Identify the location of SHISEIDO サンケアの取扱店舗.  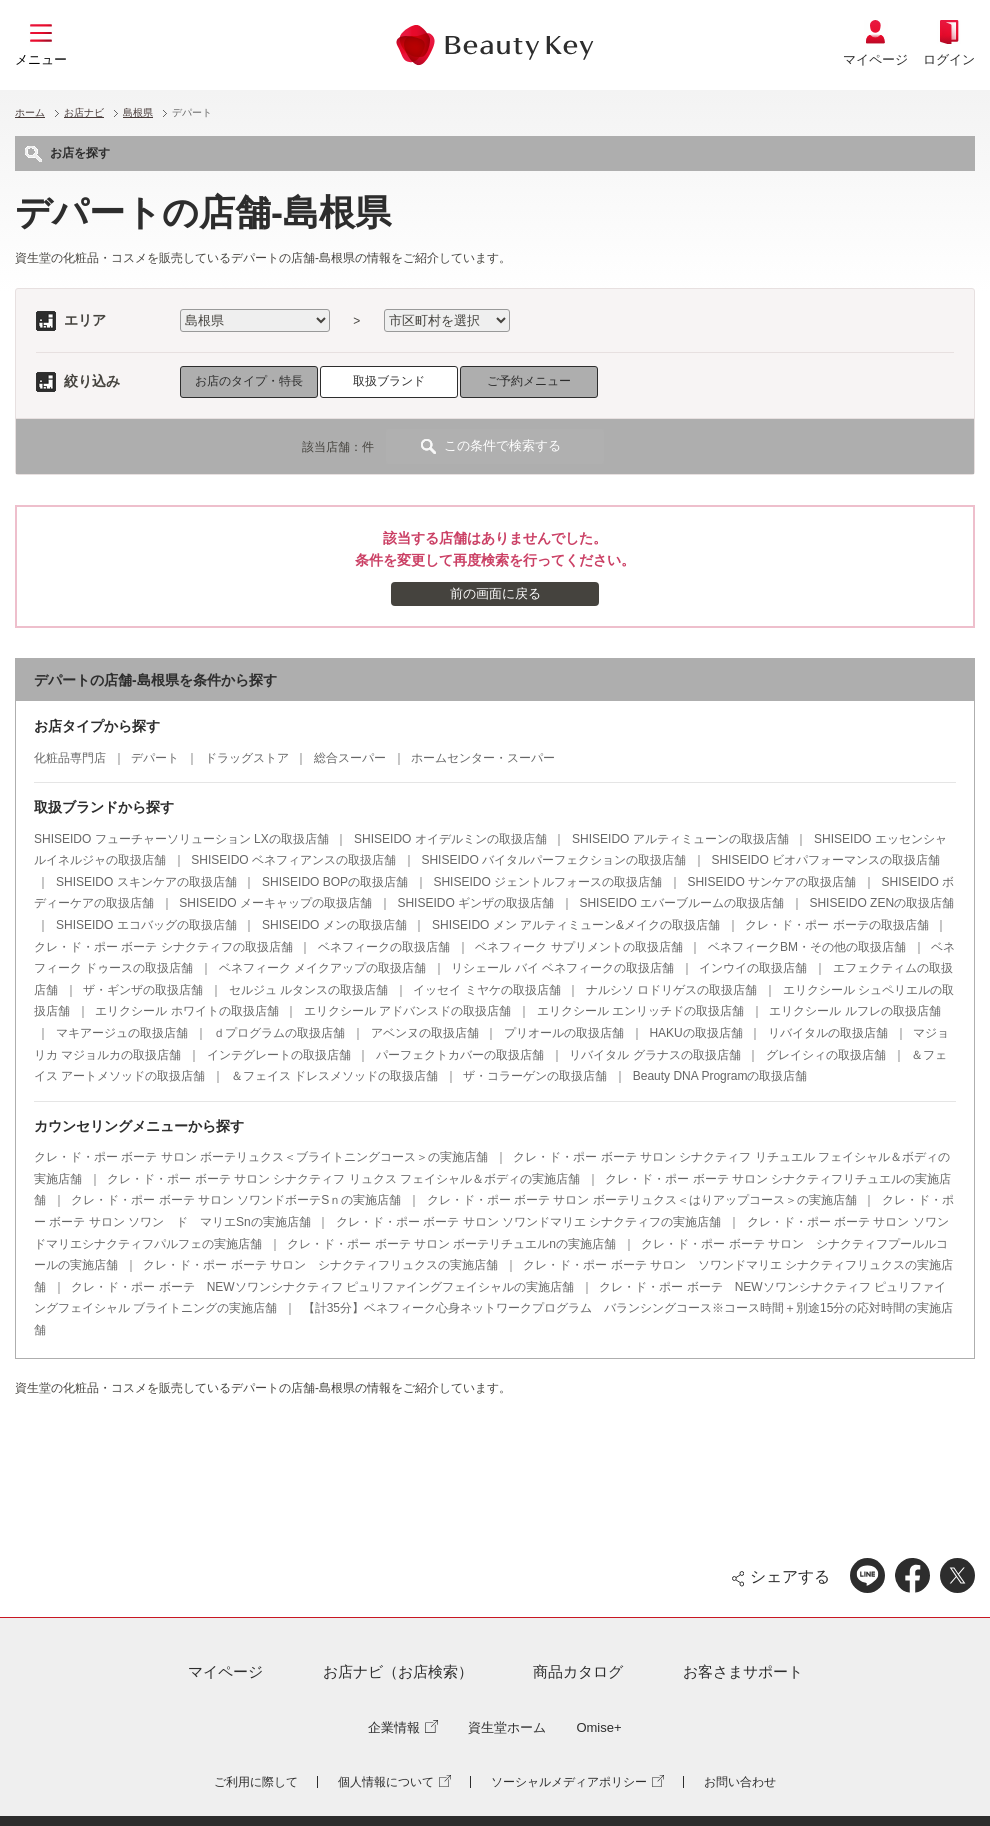
(771, 882).